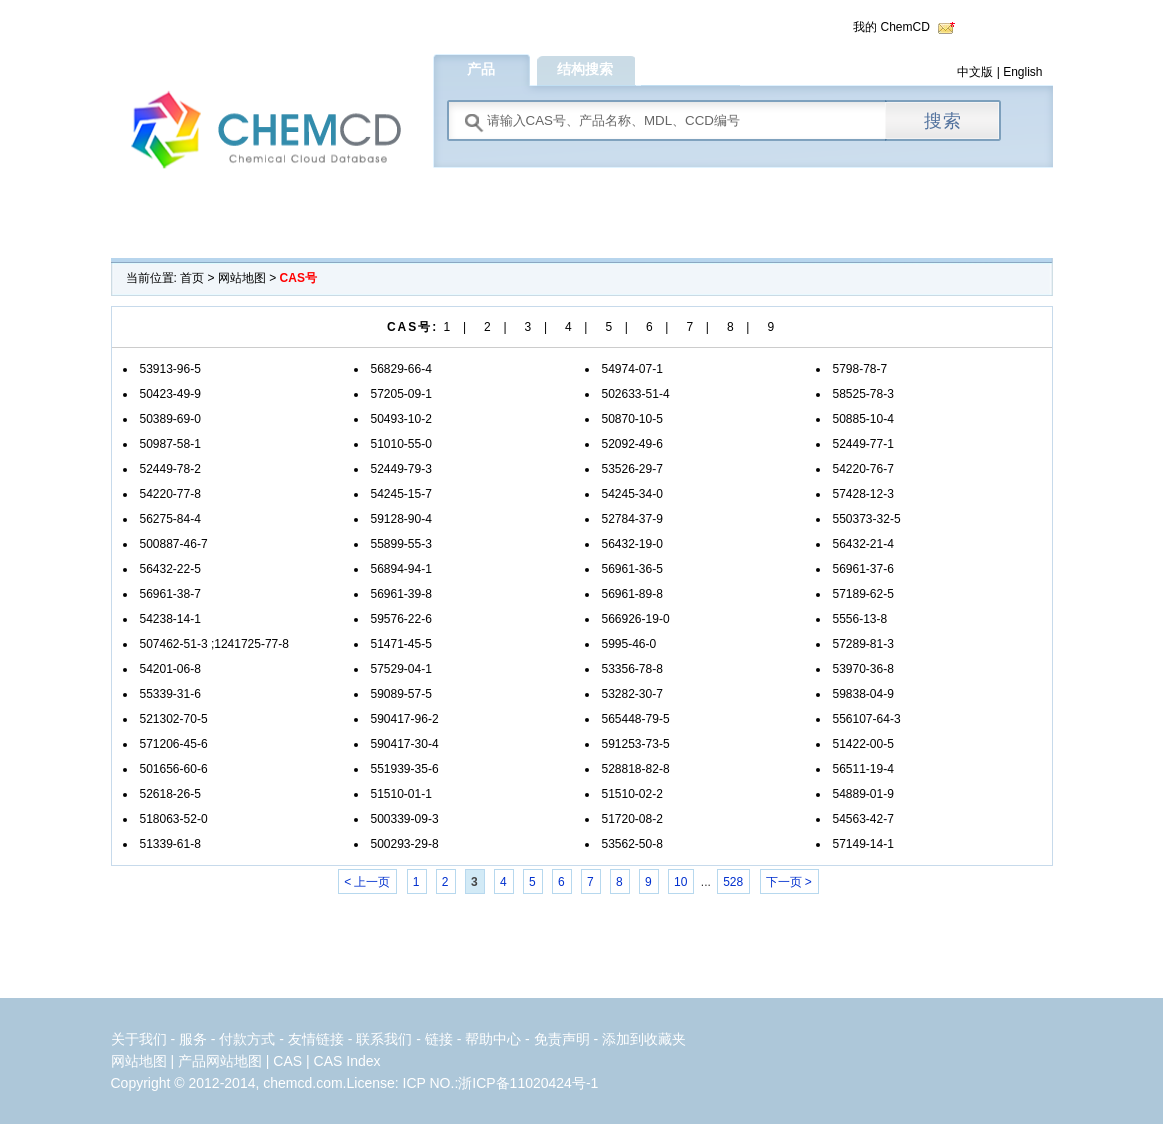 Image resolution: width=1163 pixels, height=1124 pixels. What do you see at coordinates (975, 72) in the screenshot?
I see `中文版` at bounding box center [975, 72].